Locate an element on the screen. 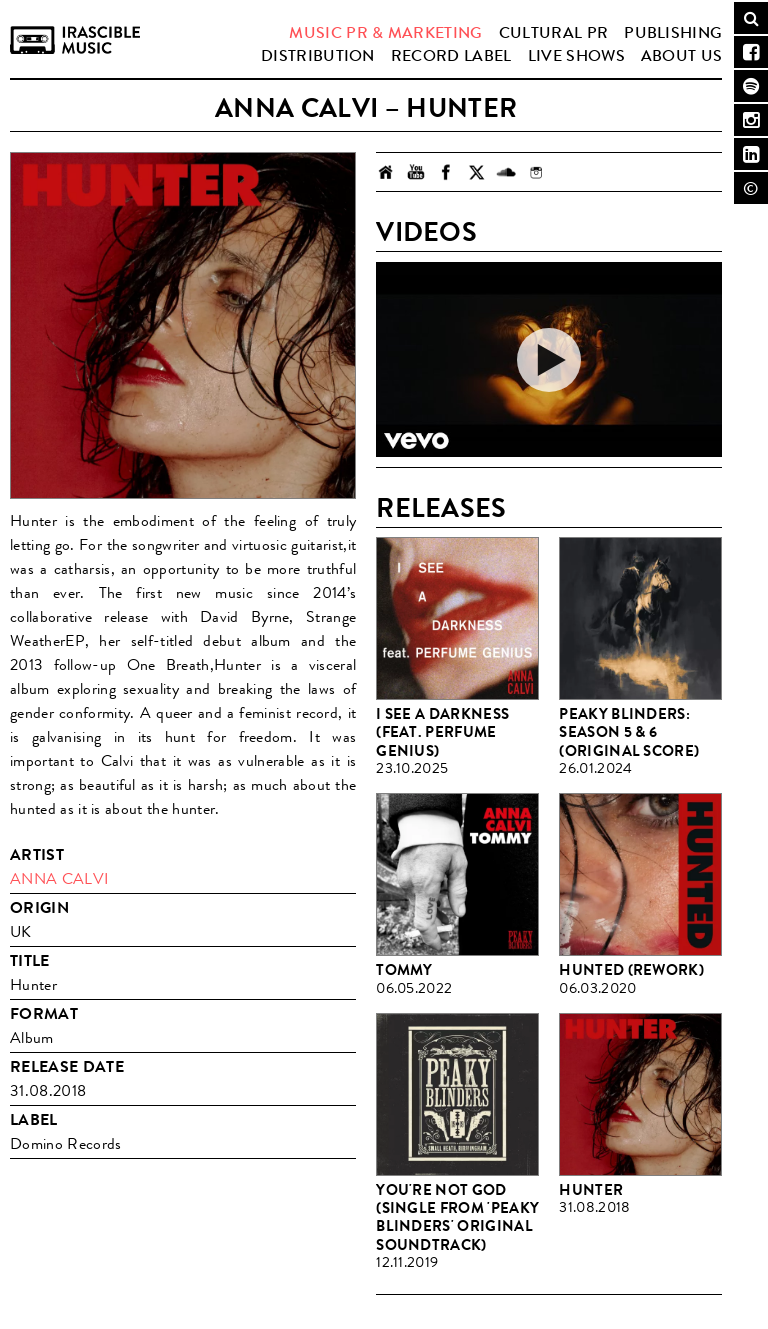 The height and width of the screenshot is (1329, 768). Anna Calvi is located at coordinates (59, 878).